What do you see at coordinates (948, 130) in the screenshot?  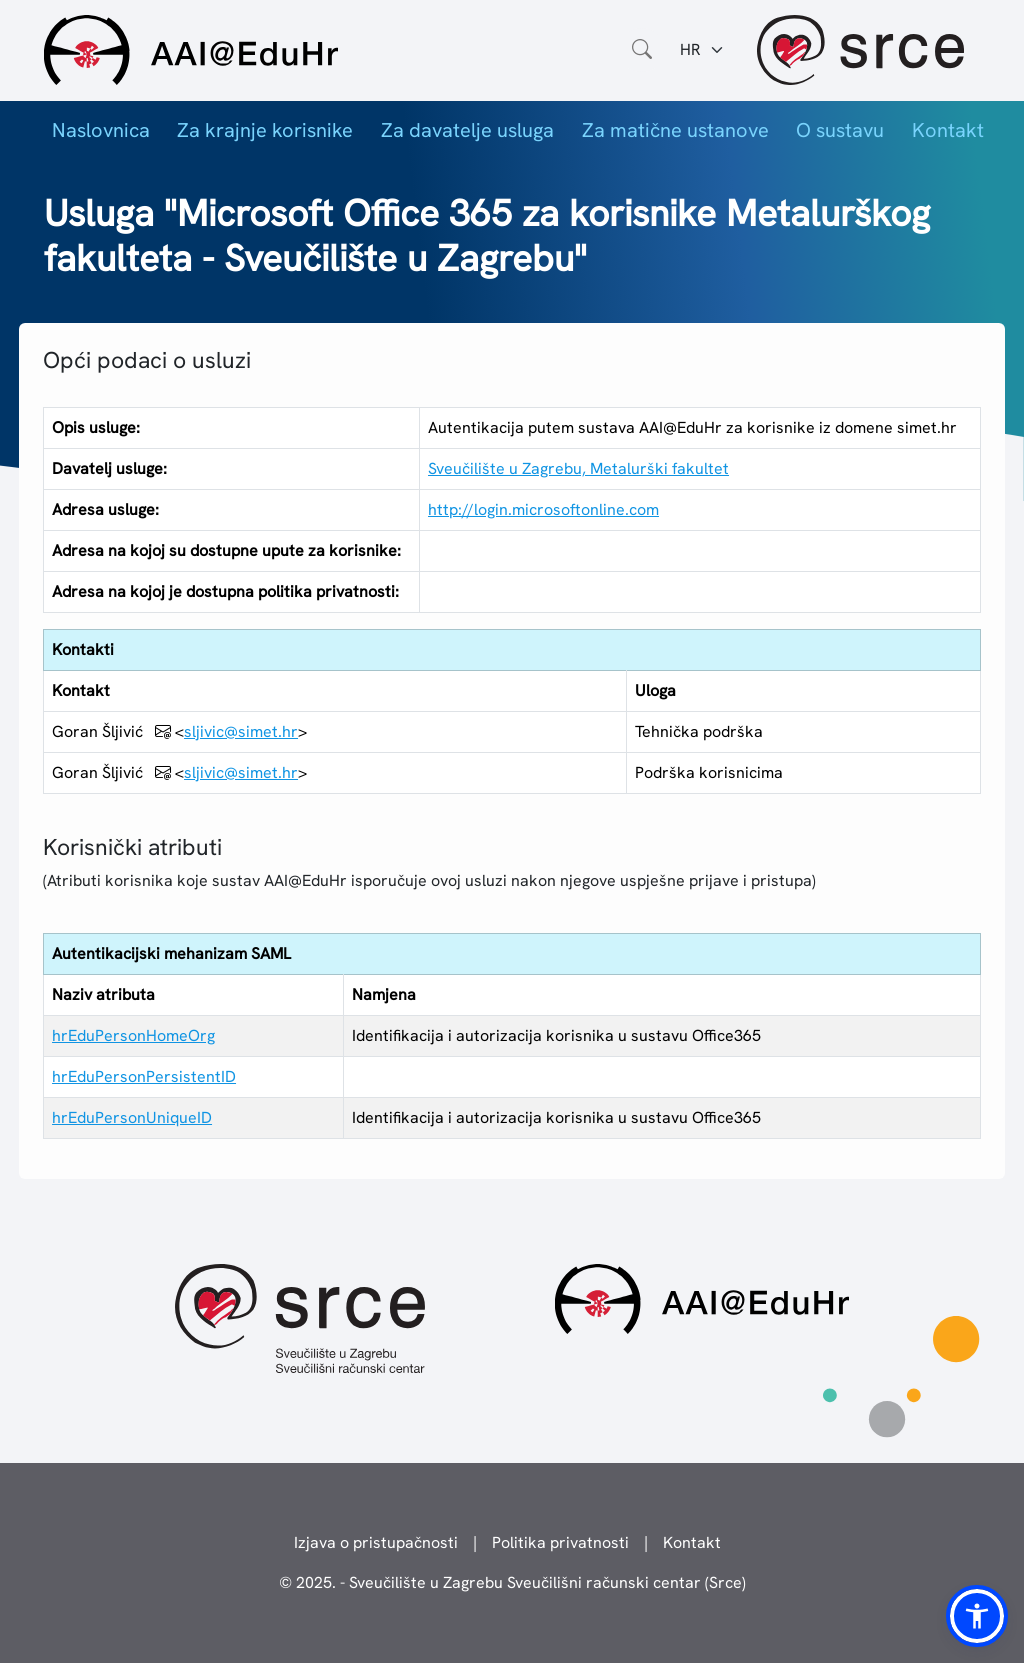 I see `Kontakt` at bounding box center [948, 130].